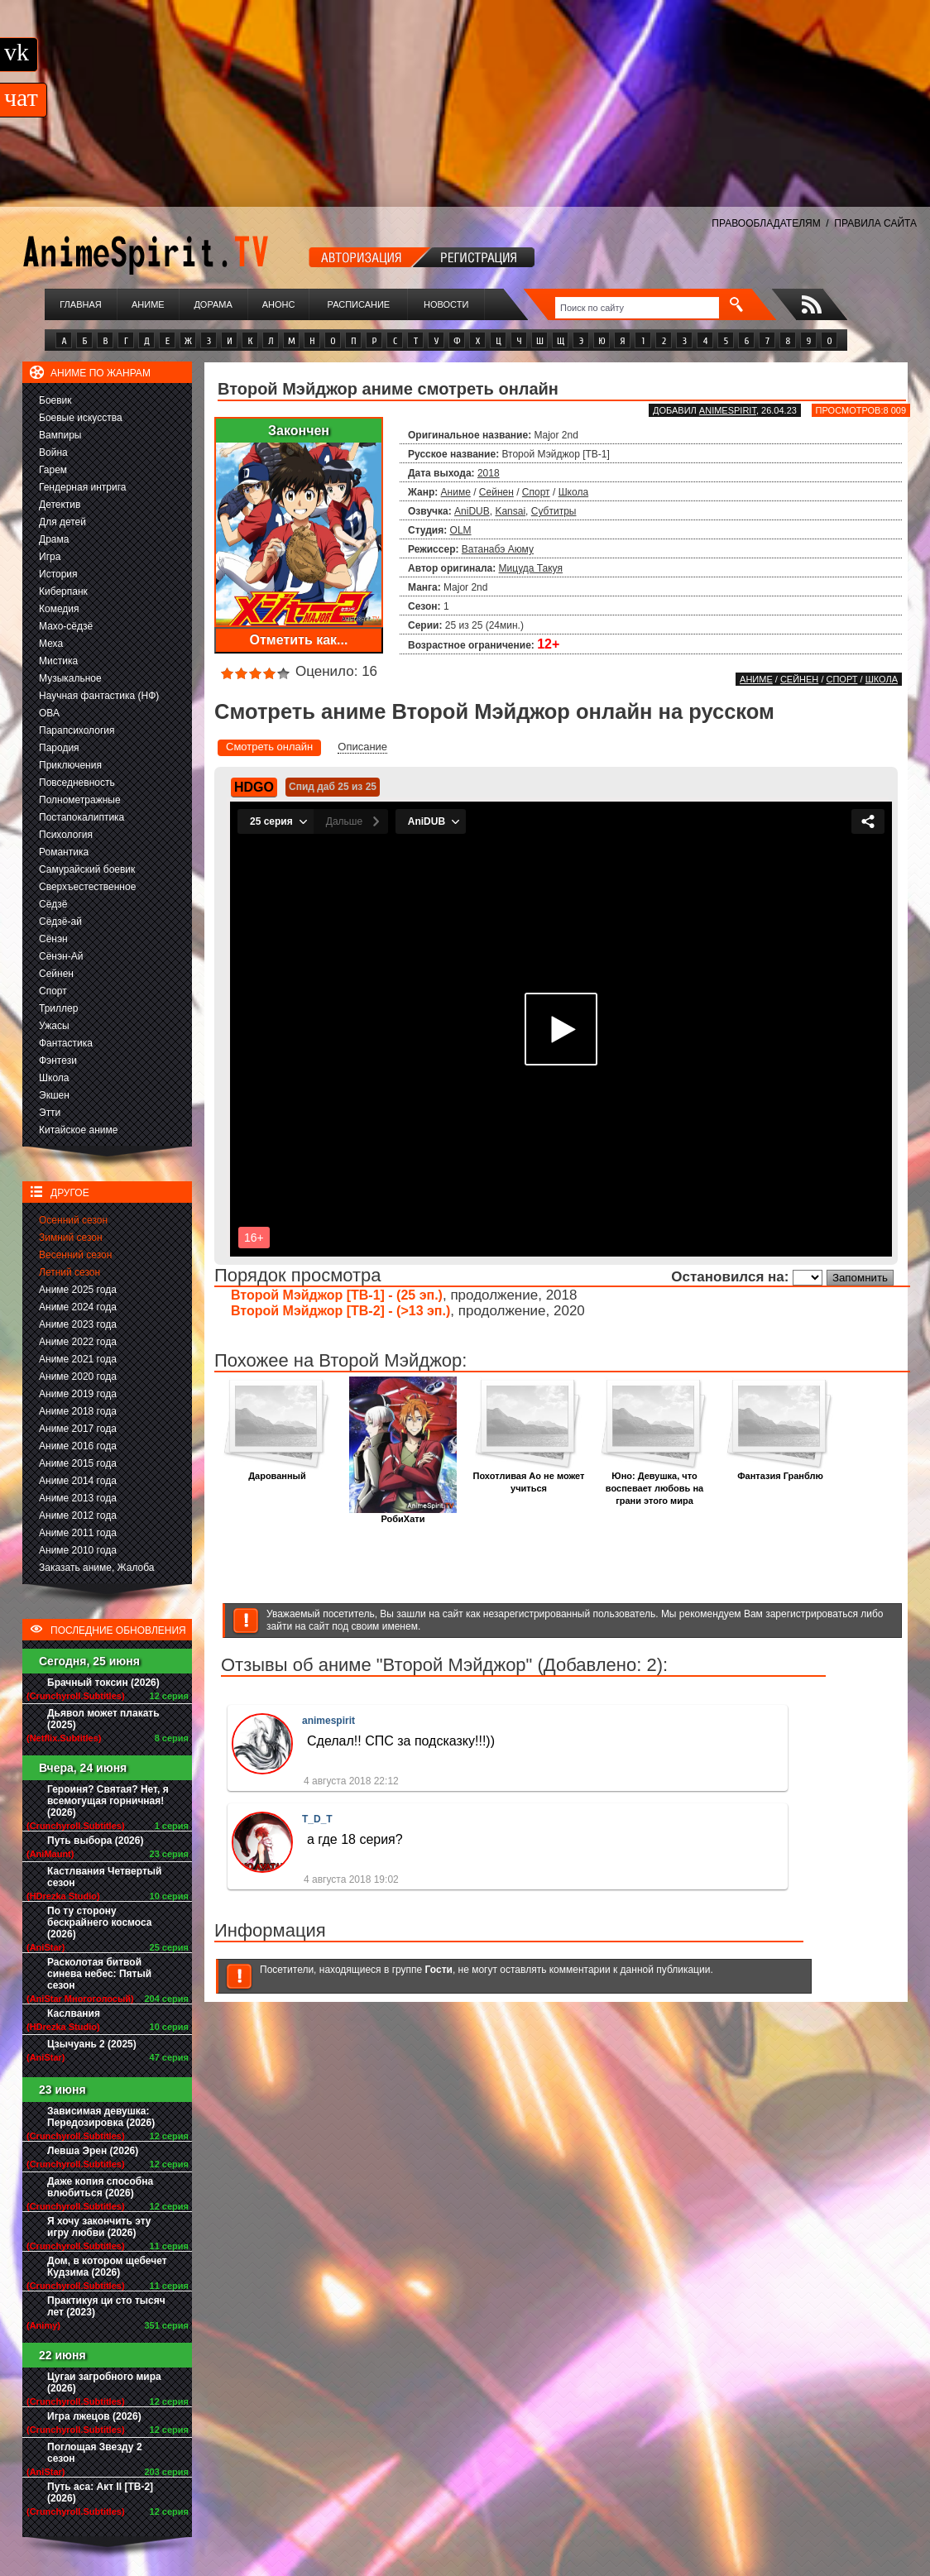 The width and height of the screenshot is (930, 2576). What do you see at coordinates (82, 487) in the screenshot?
I see `Гендерная интрига` at bounding box center [82, 487].